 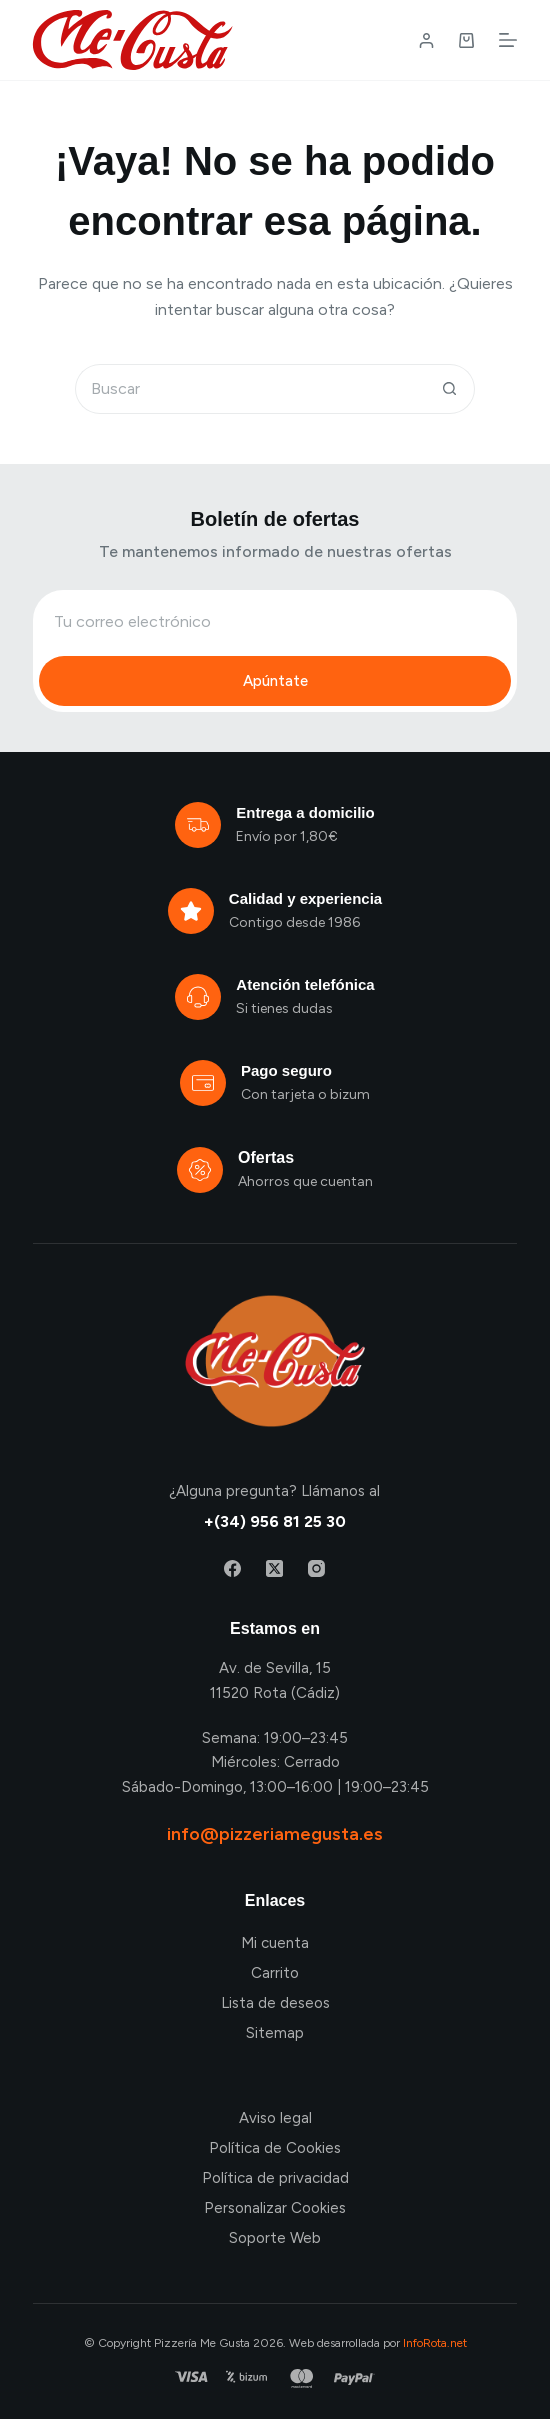 I want to click on Personalizar Cookies, so click(x=275, y=2208).